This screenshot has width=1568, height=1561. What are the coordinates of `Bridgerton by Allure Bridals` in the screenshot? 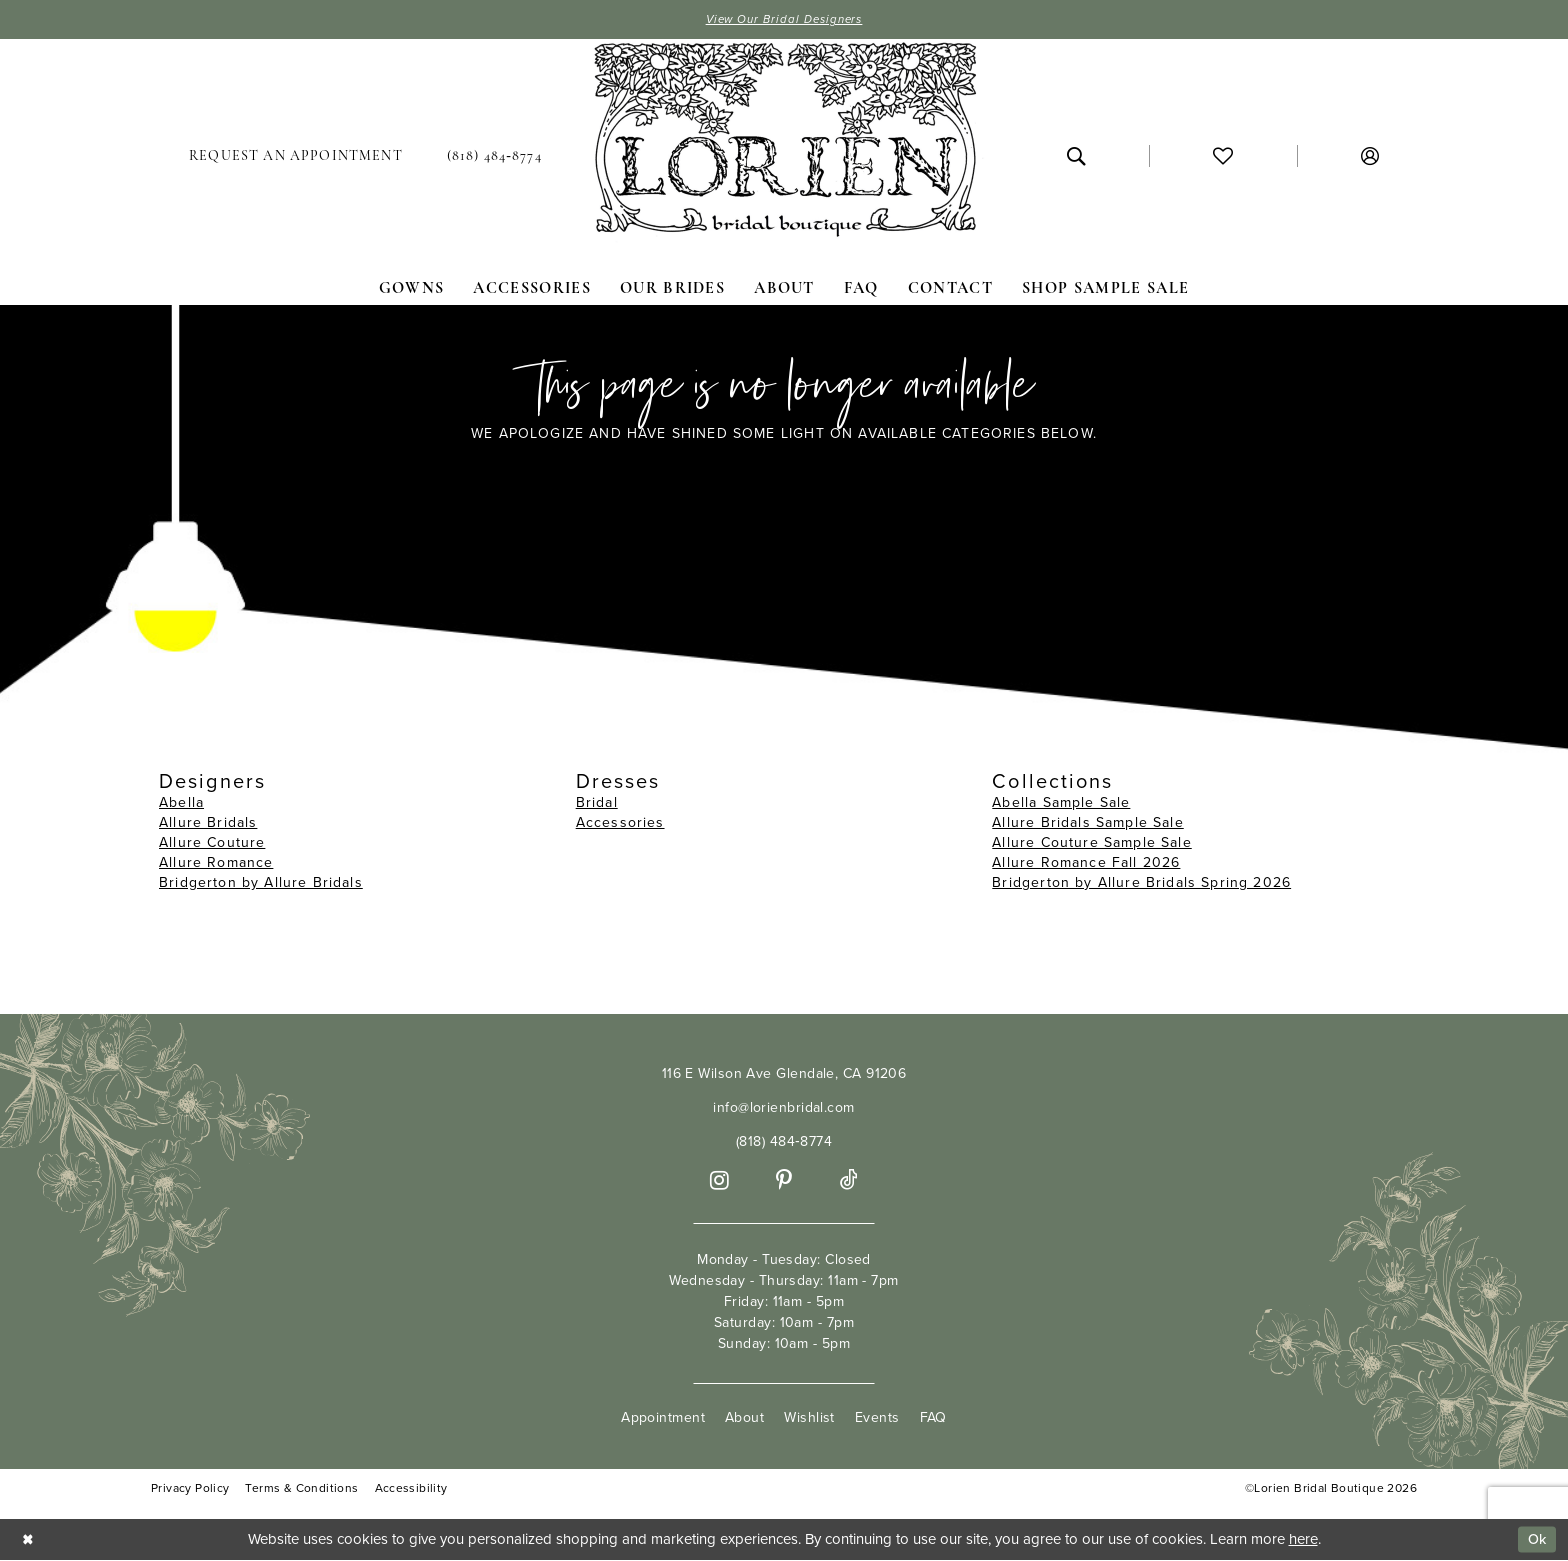 It's located at (261, 883).